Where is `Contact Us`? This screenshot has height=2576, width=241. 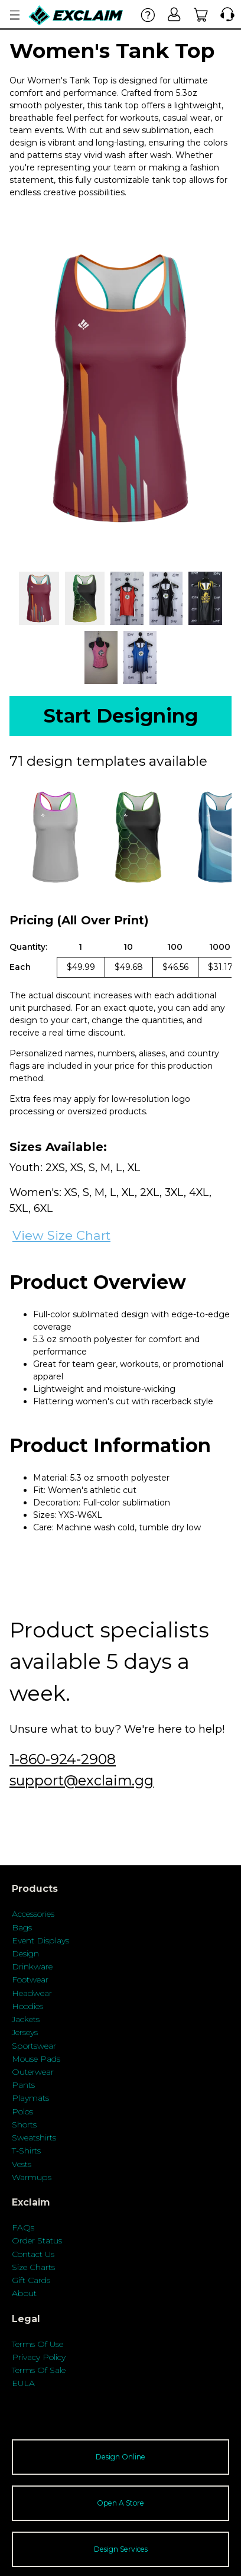
Contact Us is located at coordinates (33, 2254).